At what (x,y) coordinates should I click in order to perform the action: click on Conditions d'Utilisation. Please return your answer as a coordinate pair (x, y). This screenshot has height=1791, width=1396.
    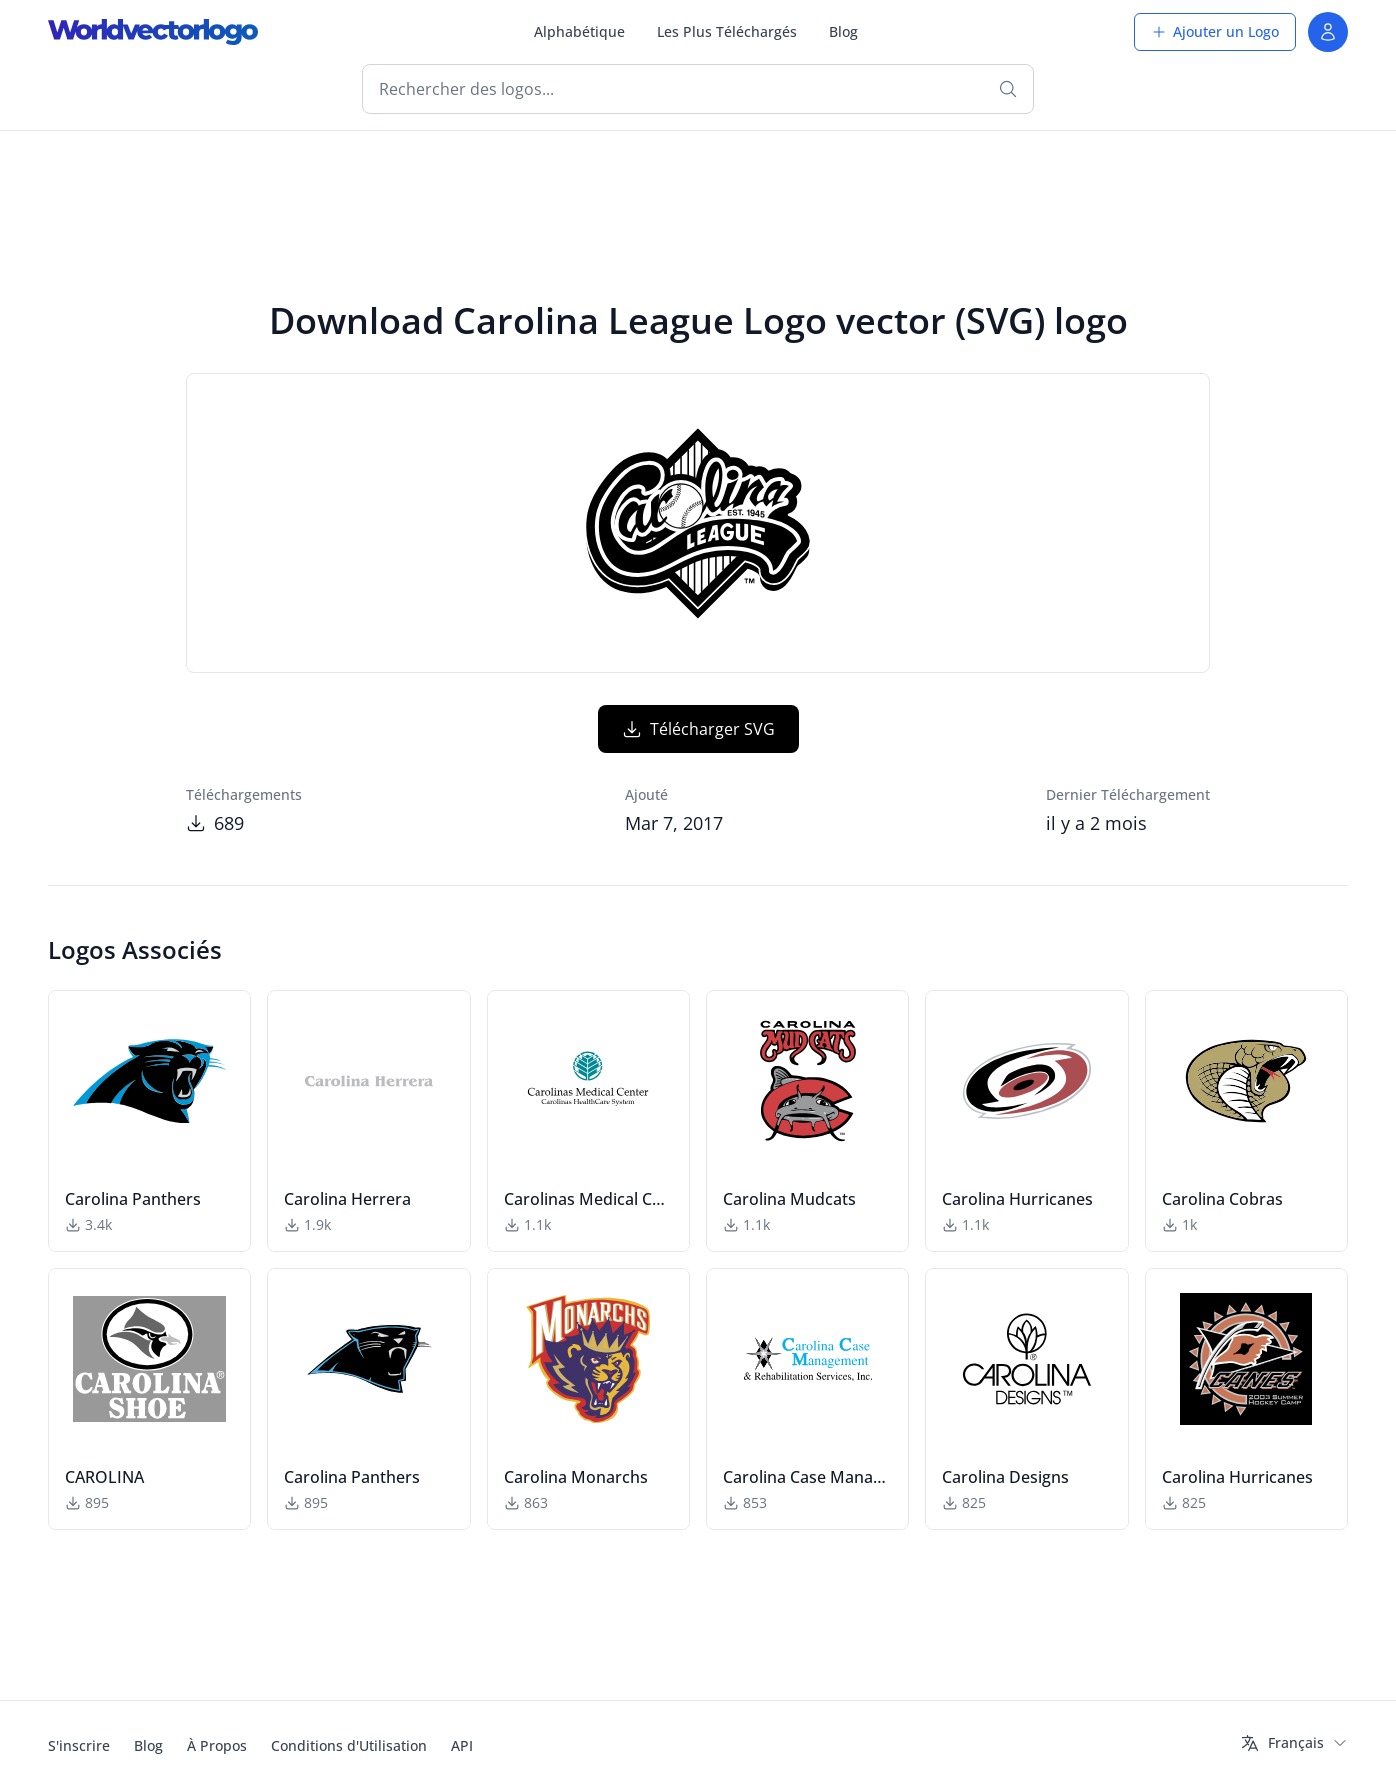
    Looking at the image, I should click on (349, 1745).